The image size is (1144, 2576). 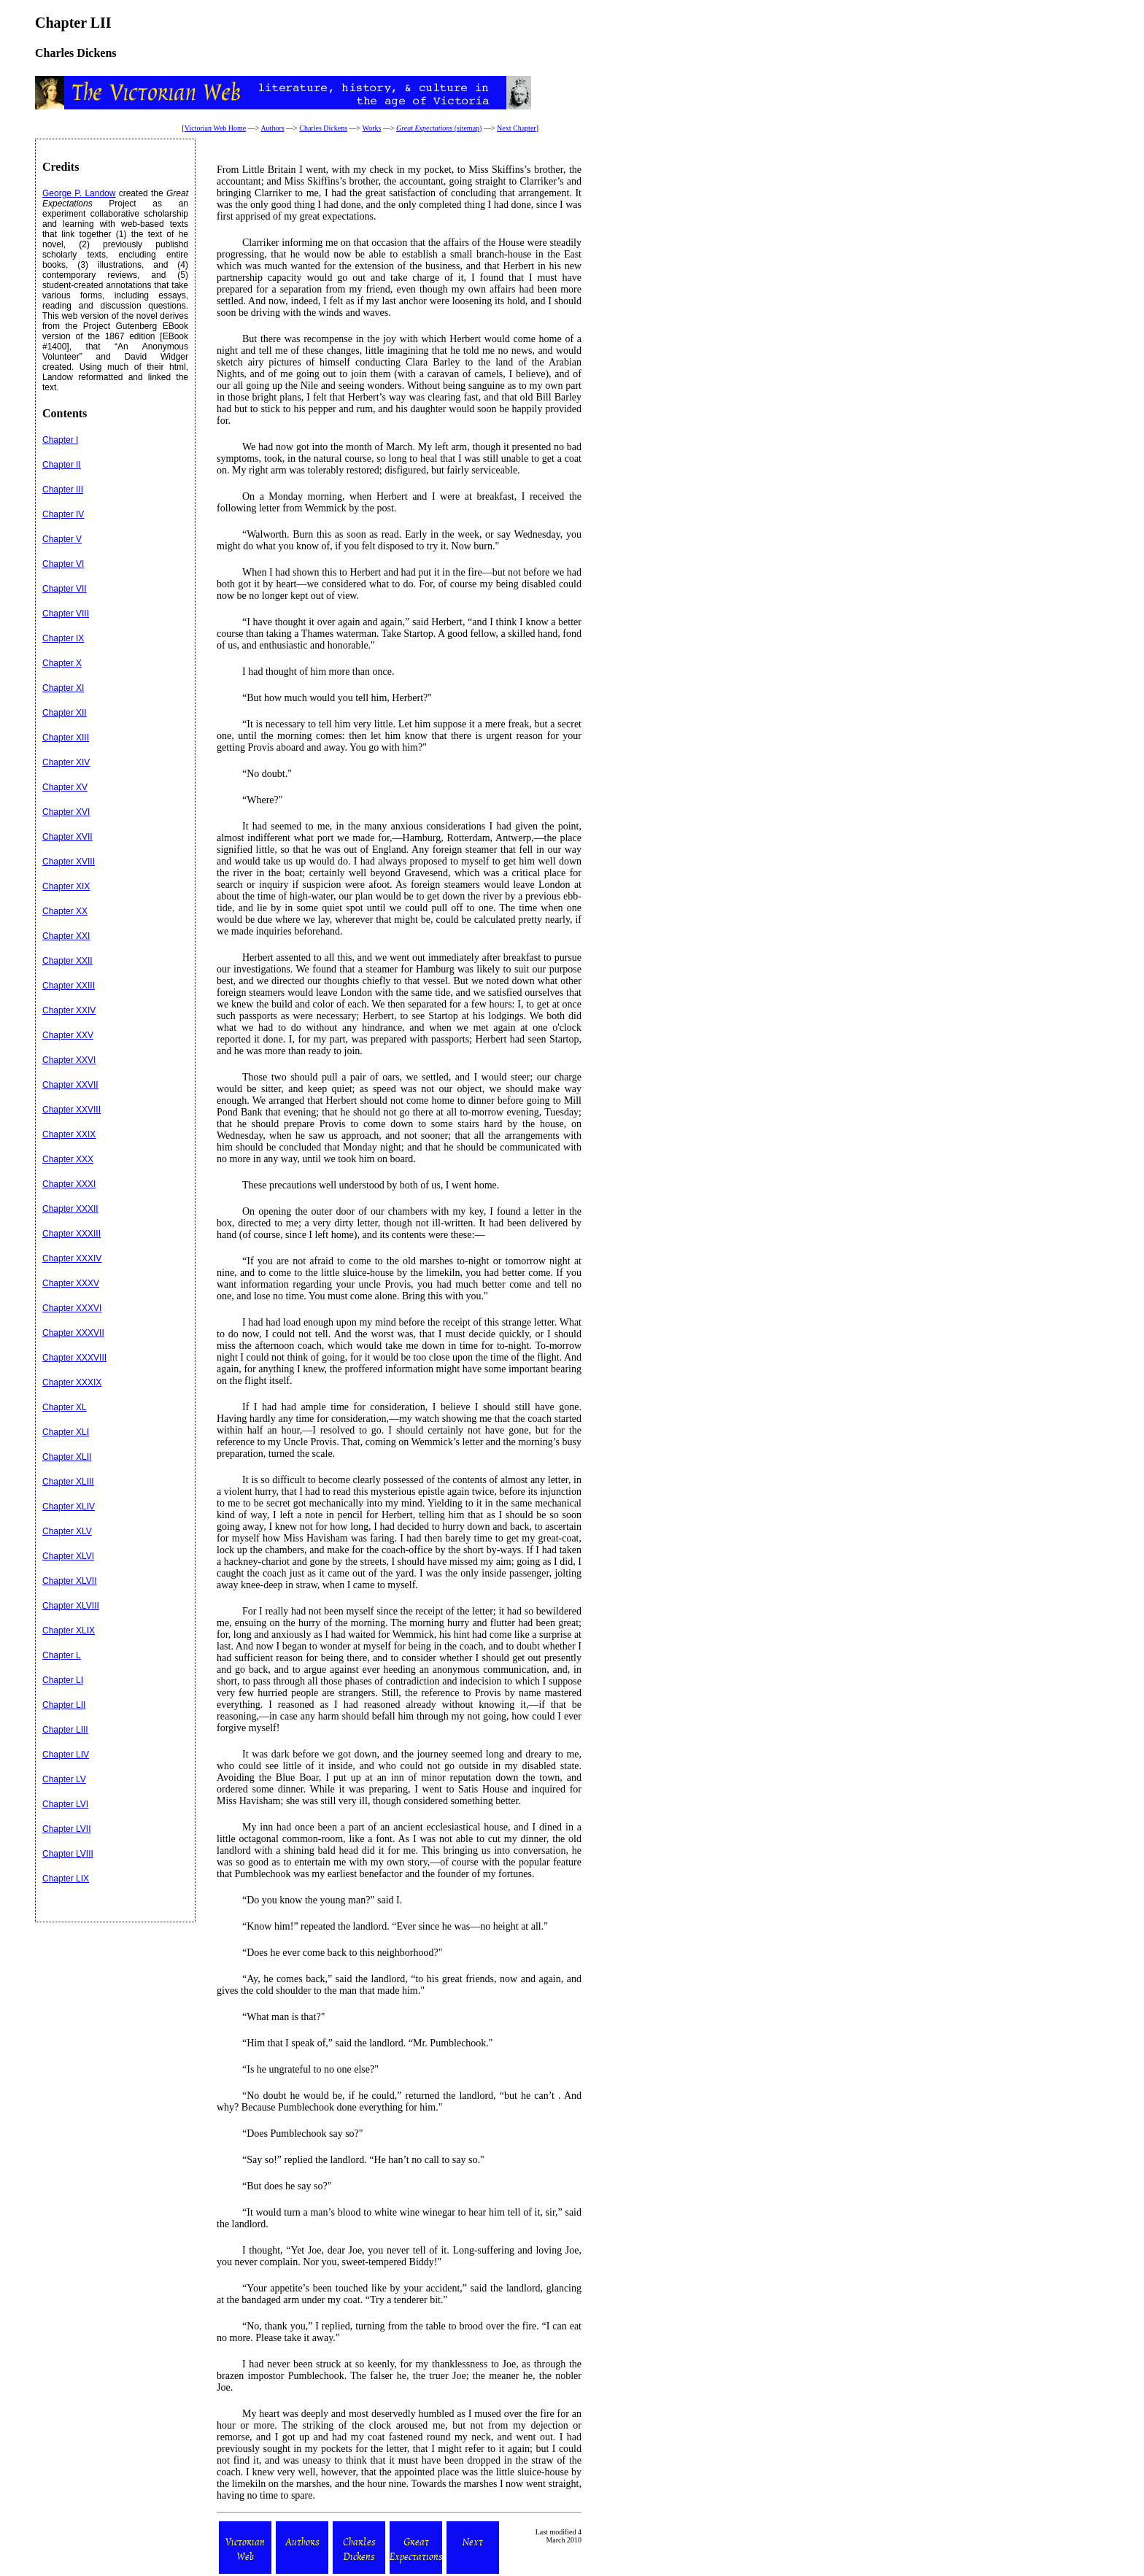 I want to click on Works, so click(x=372, y=128).